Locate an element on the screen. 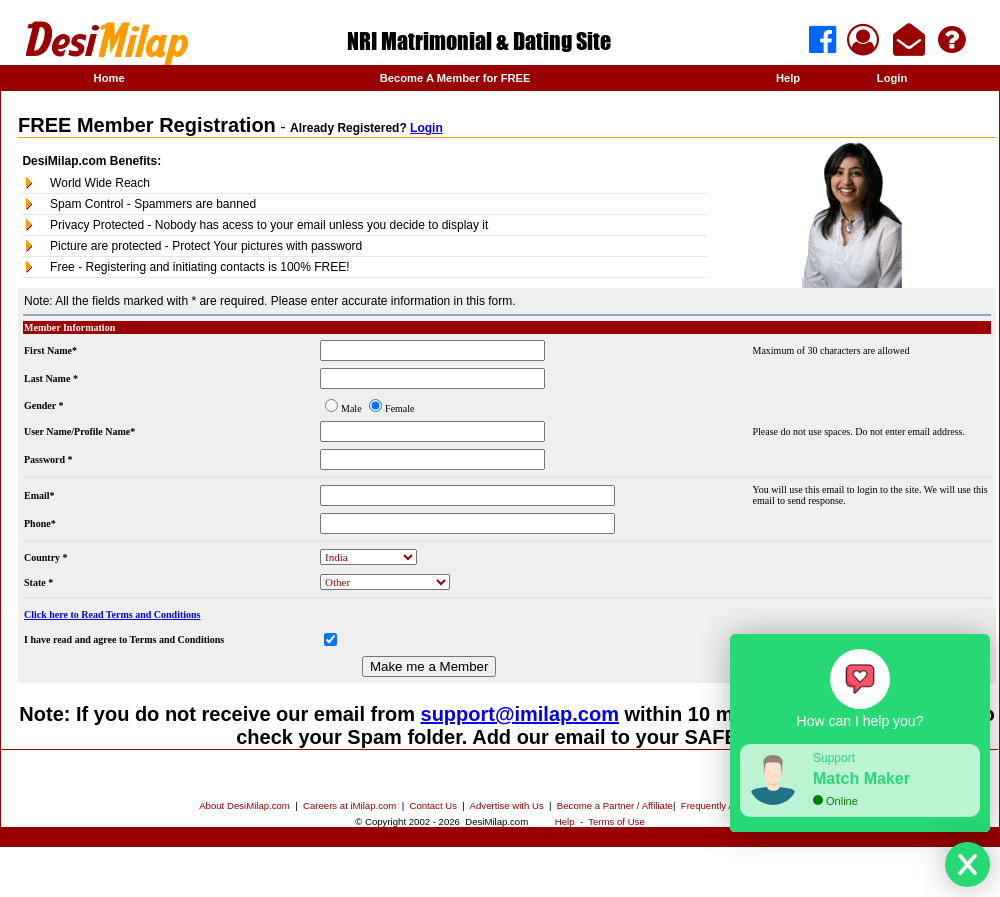  Help is located at coordinates (788, 78).